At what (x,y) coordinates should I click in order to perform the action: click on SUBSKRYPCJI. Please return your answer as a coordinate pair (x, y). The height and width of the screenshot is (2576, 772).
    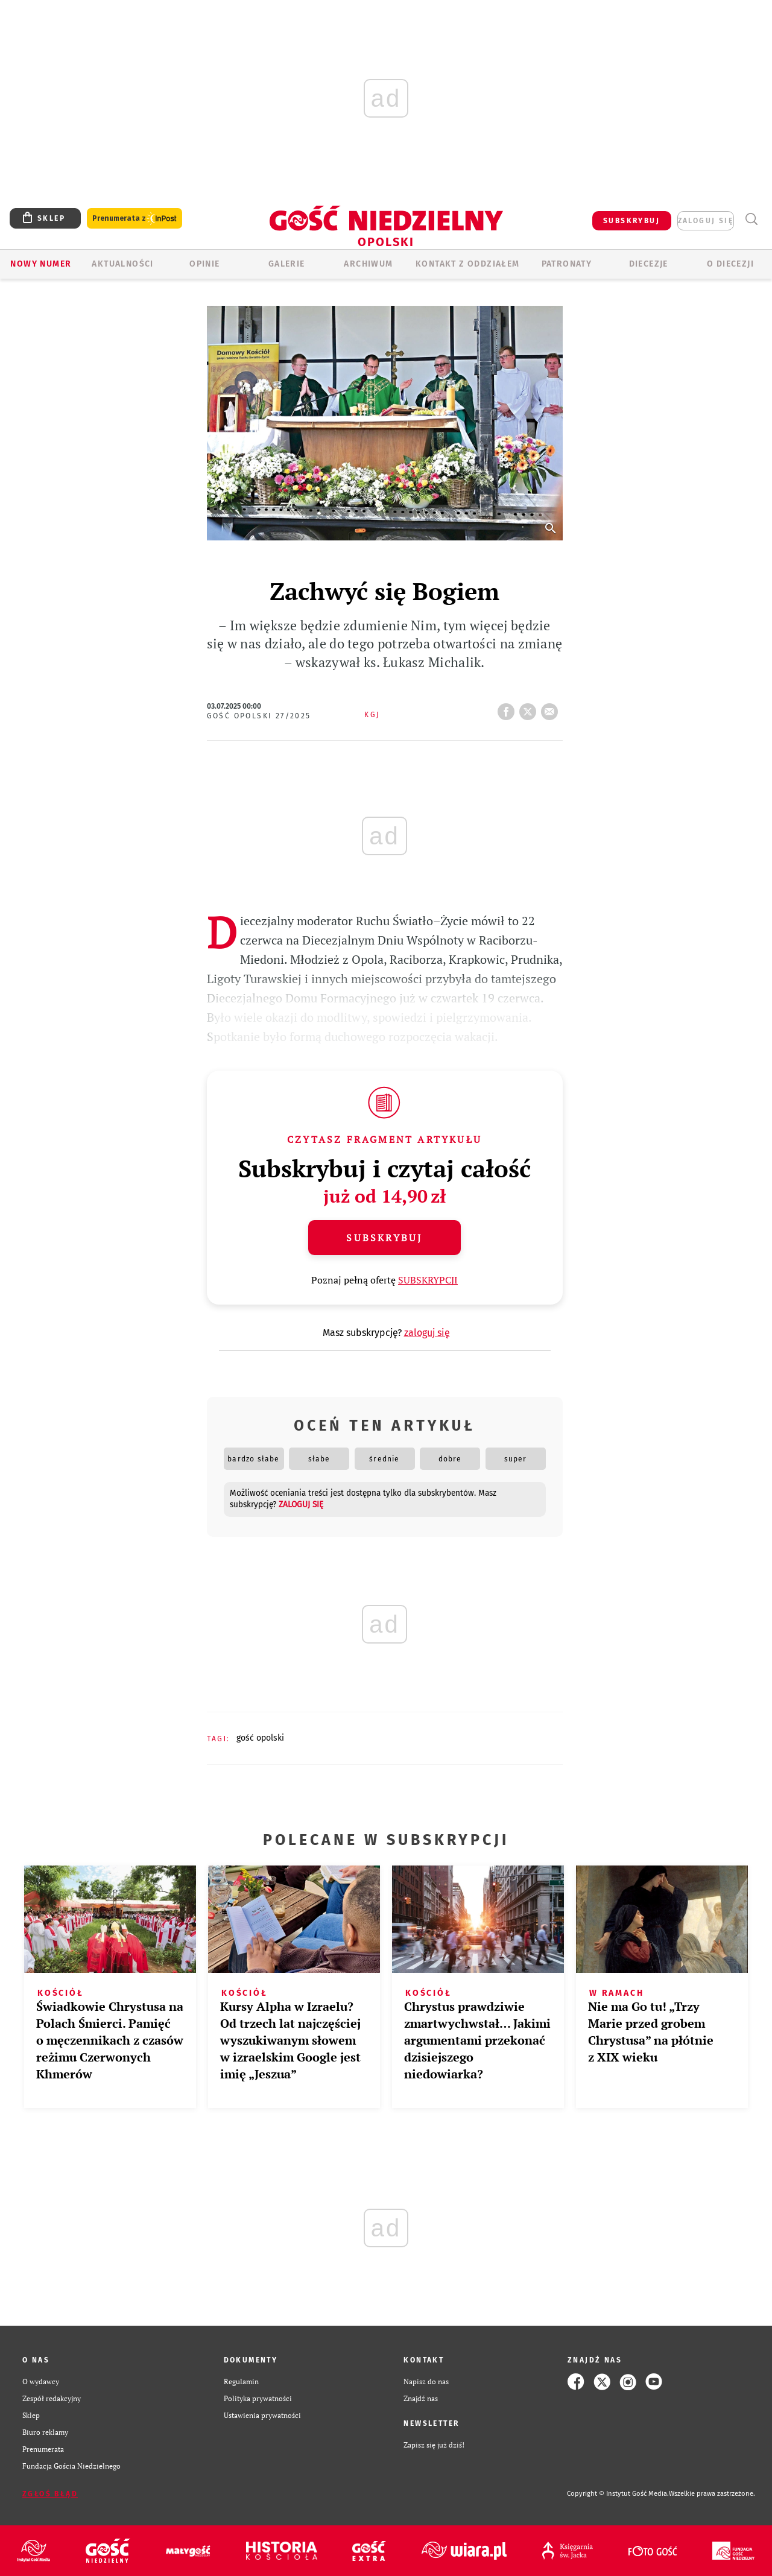
    Looking at the image, I should click on (428, 1279).